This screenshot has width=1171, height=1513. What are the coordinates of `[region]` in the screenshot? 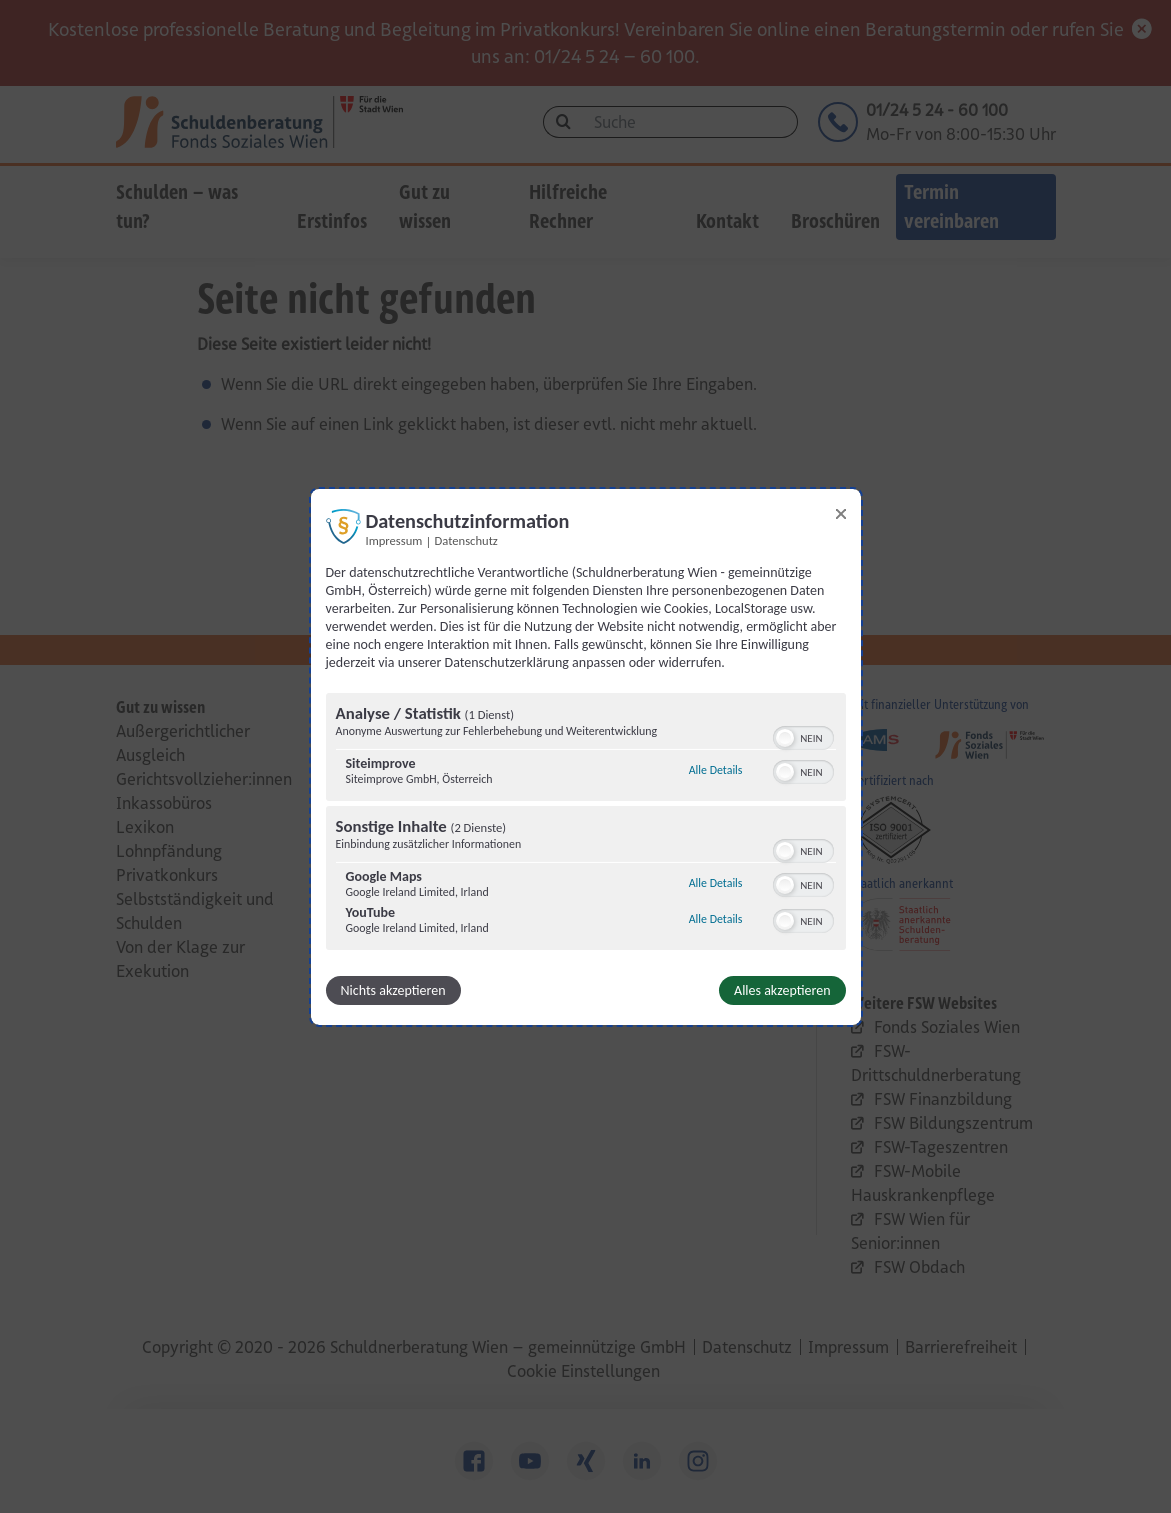 It's located at (586, 824).